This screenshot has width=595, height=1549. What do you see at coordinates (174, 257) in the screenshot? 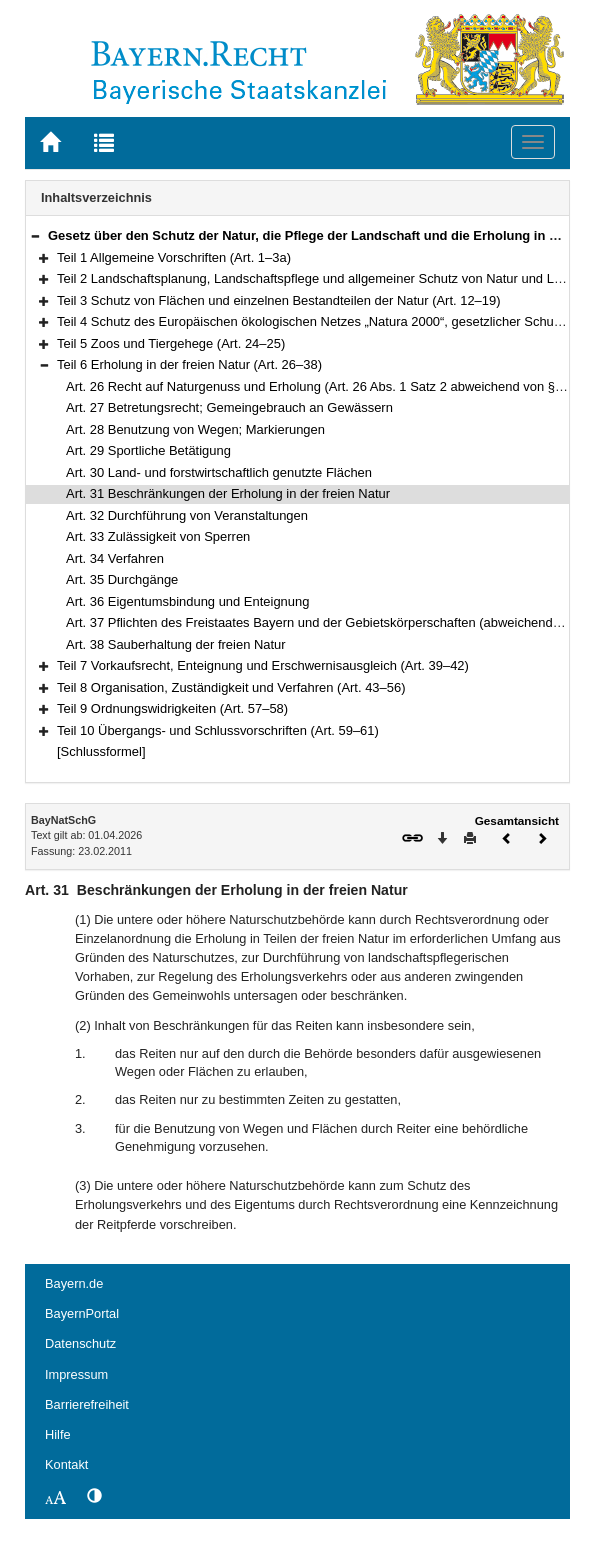
I see `Teil 1 Allgemeine Vorschriften (Art. 1–3a)` at bounding box center [174, 257].